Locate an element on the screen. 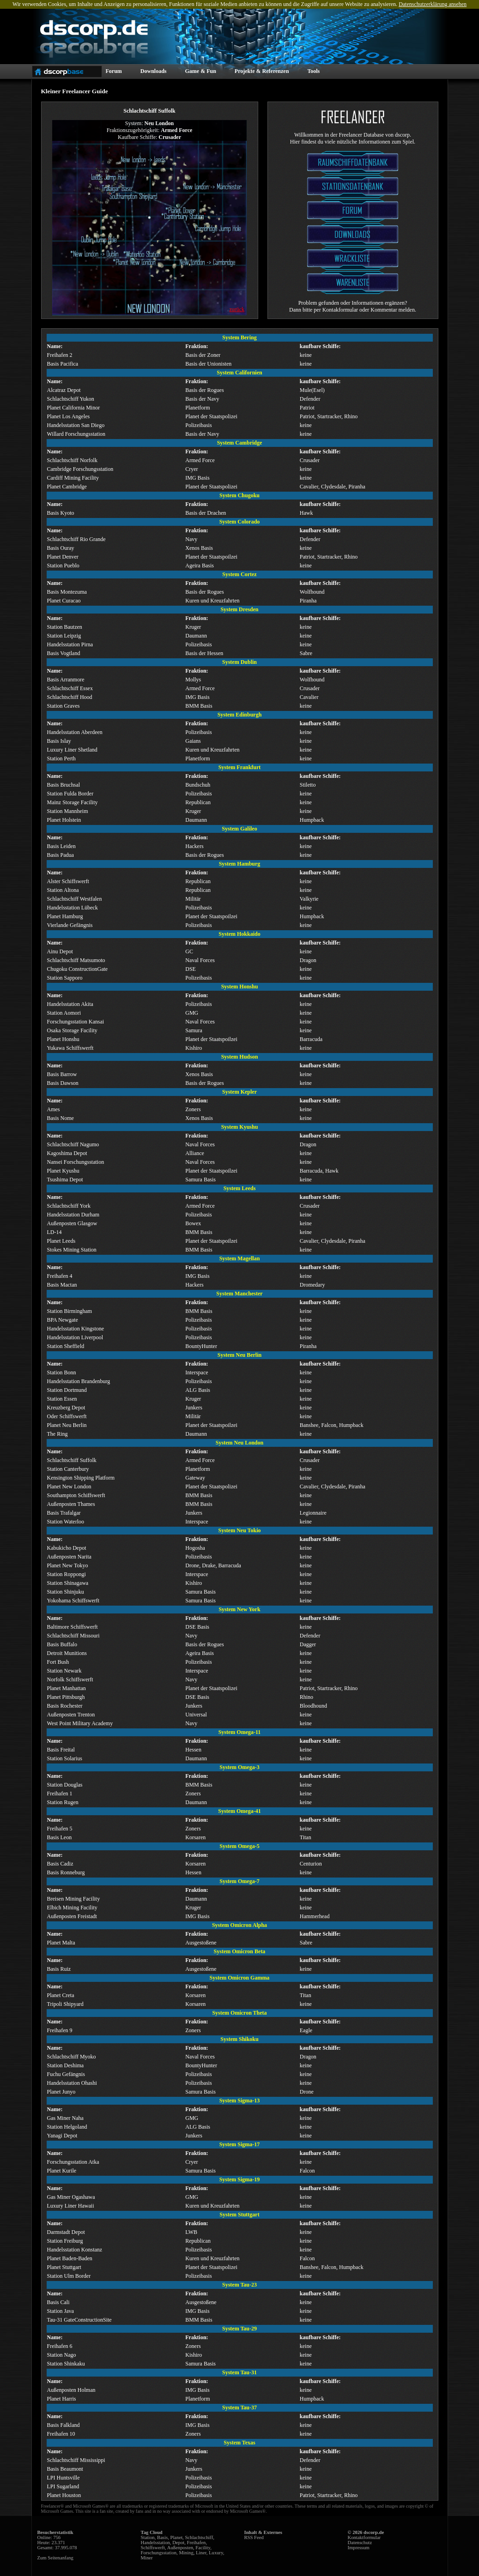 This screenshot has width=479, height=2576. Basis Montezuma is located at coordinates (67, 592).